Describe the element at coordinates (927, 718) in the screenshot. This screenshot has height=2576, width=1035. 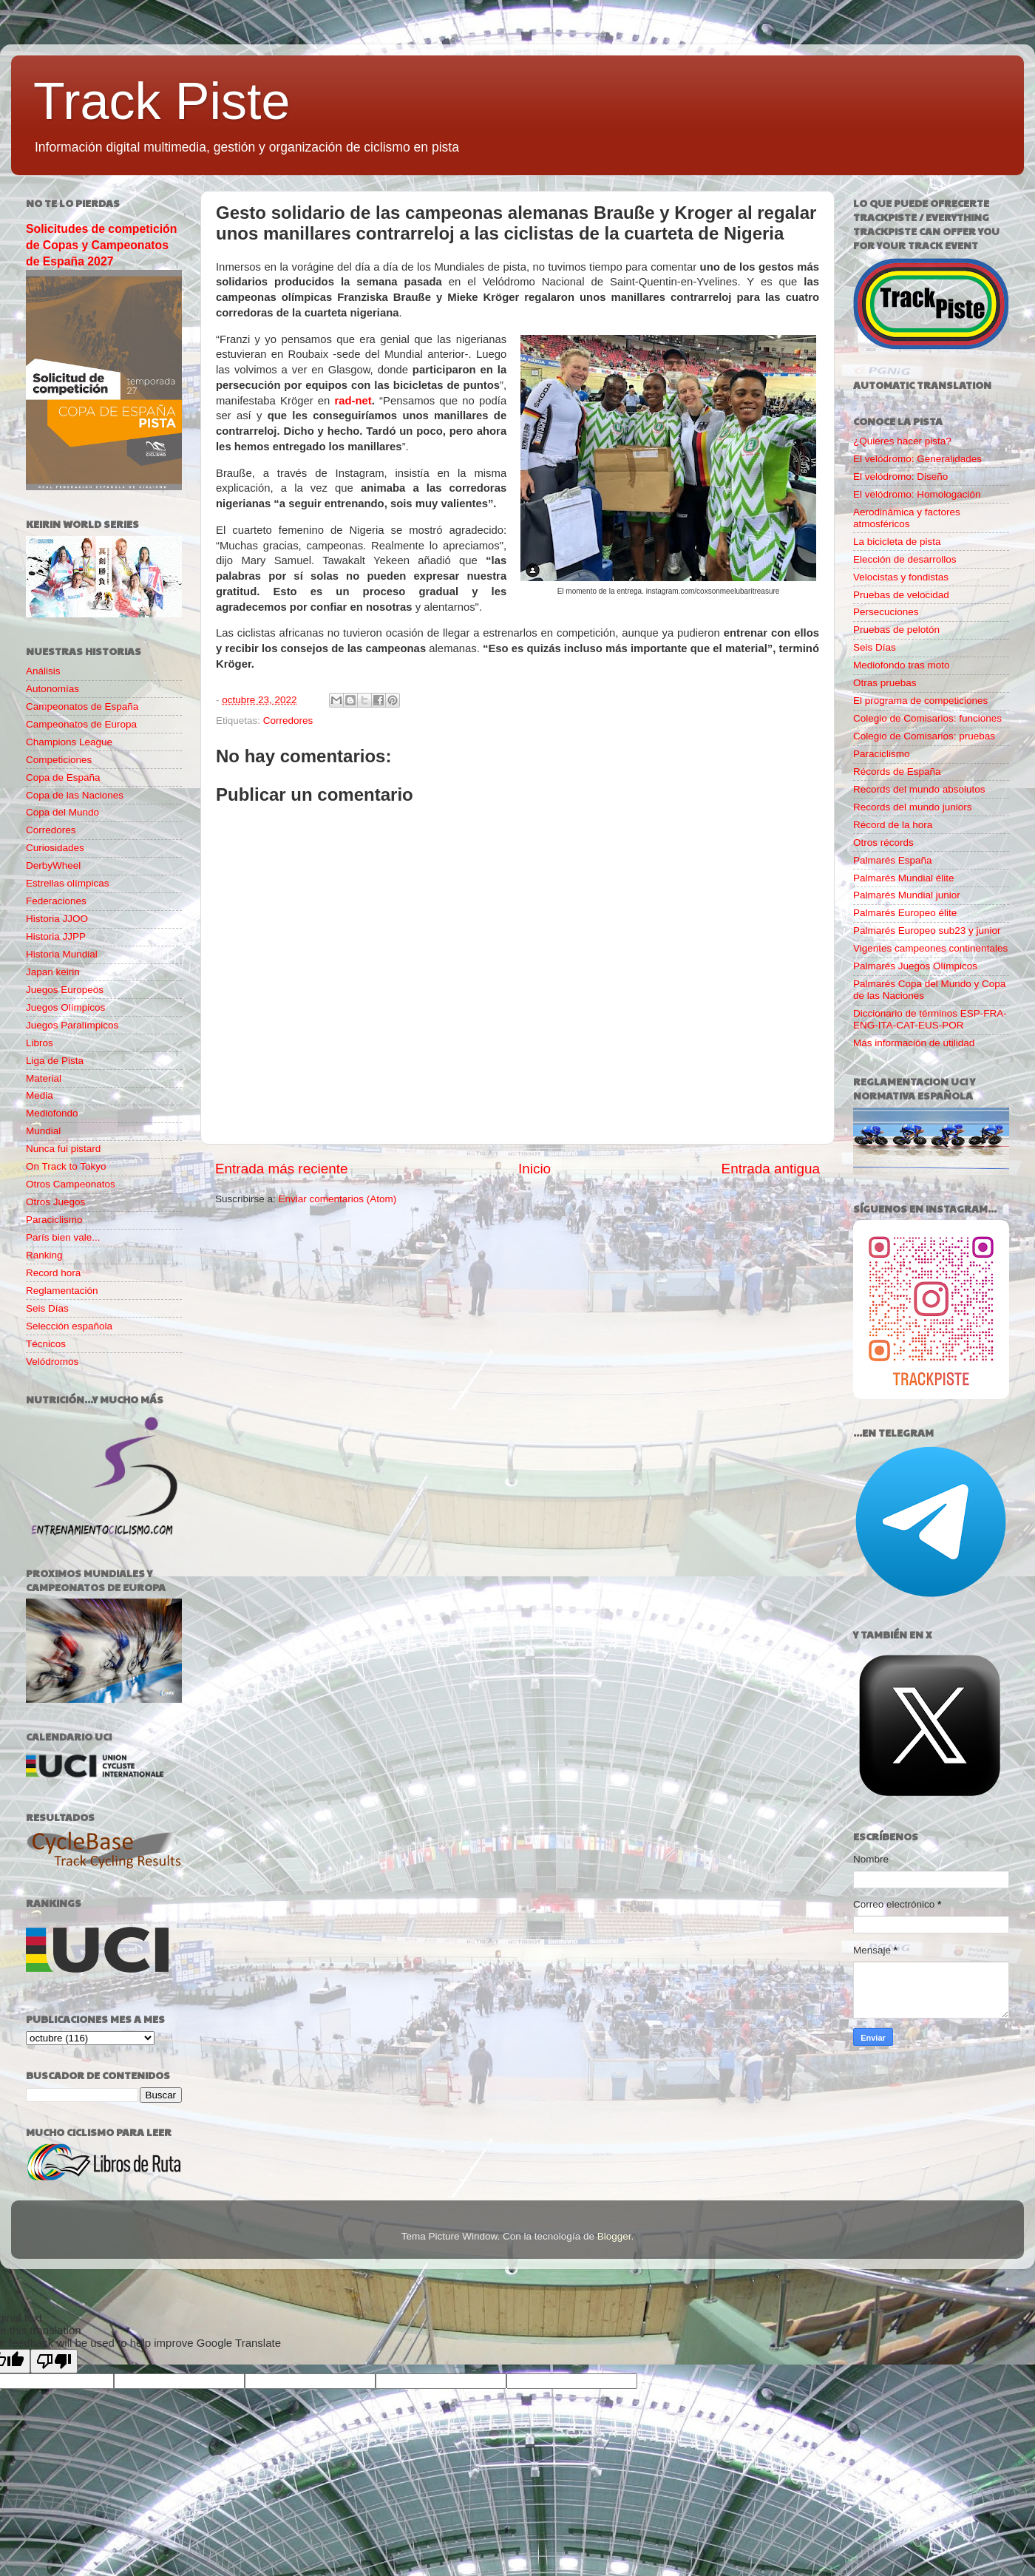
I see `Colegio de Comisarios: funciones` at that location.